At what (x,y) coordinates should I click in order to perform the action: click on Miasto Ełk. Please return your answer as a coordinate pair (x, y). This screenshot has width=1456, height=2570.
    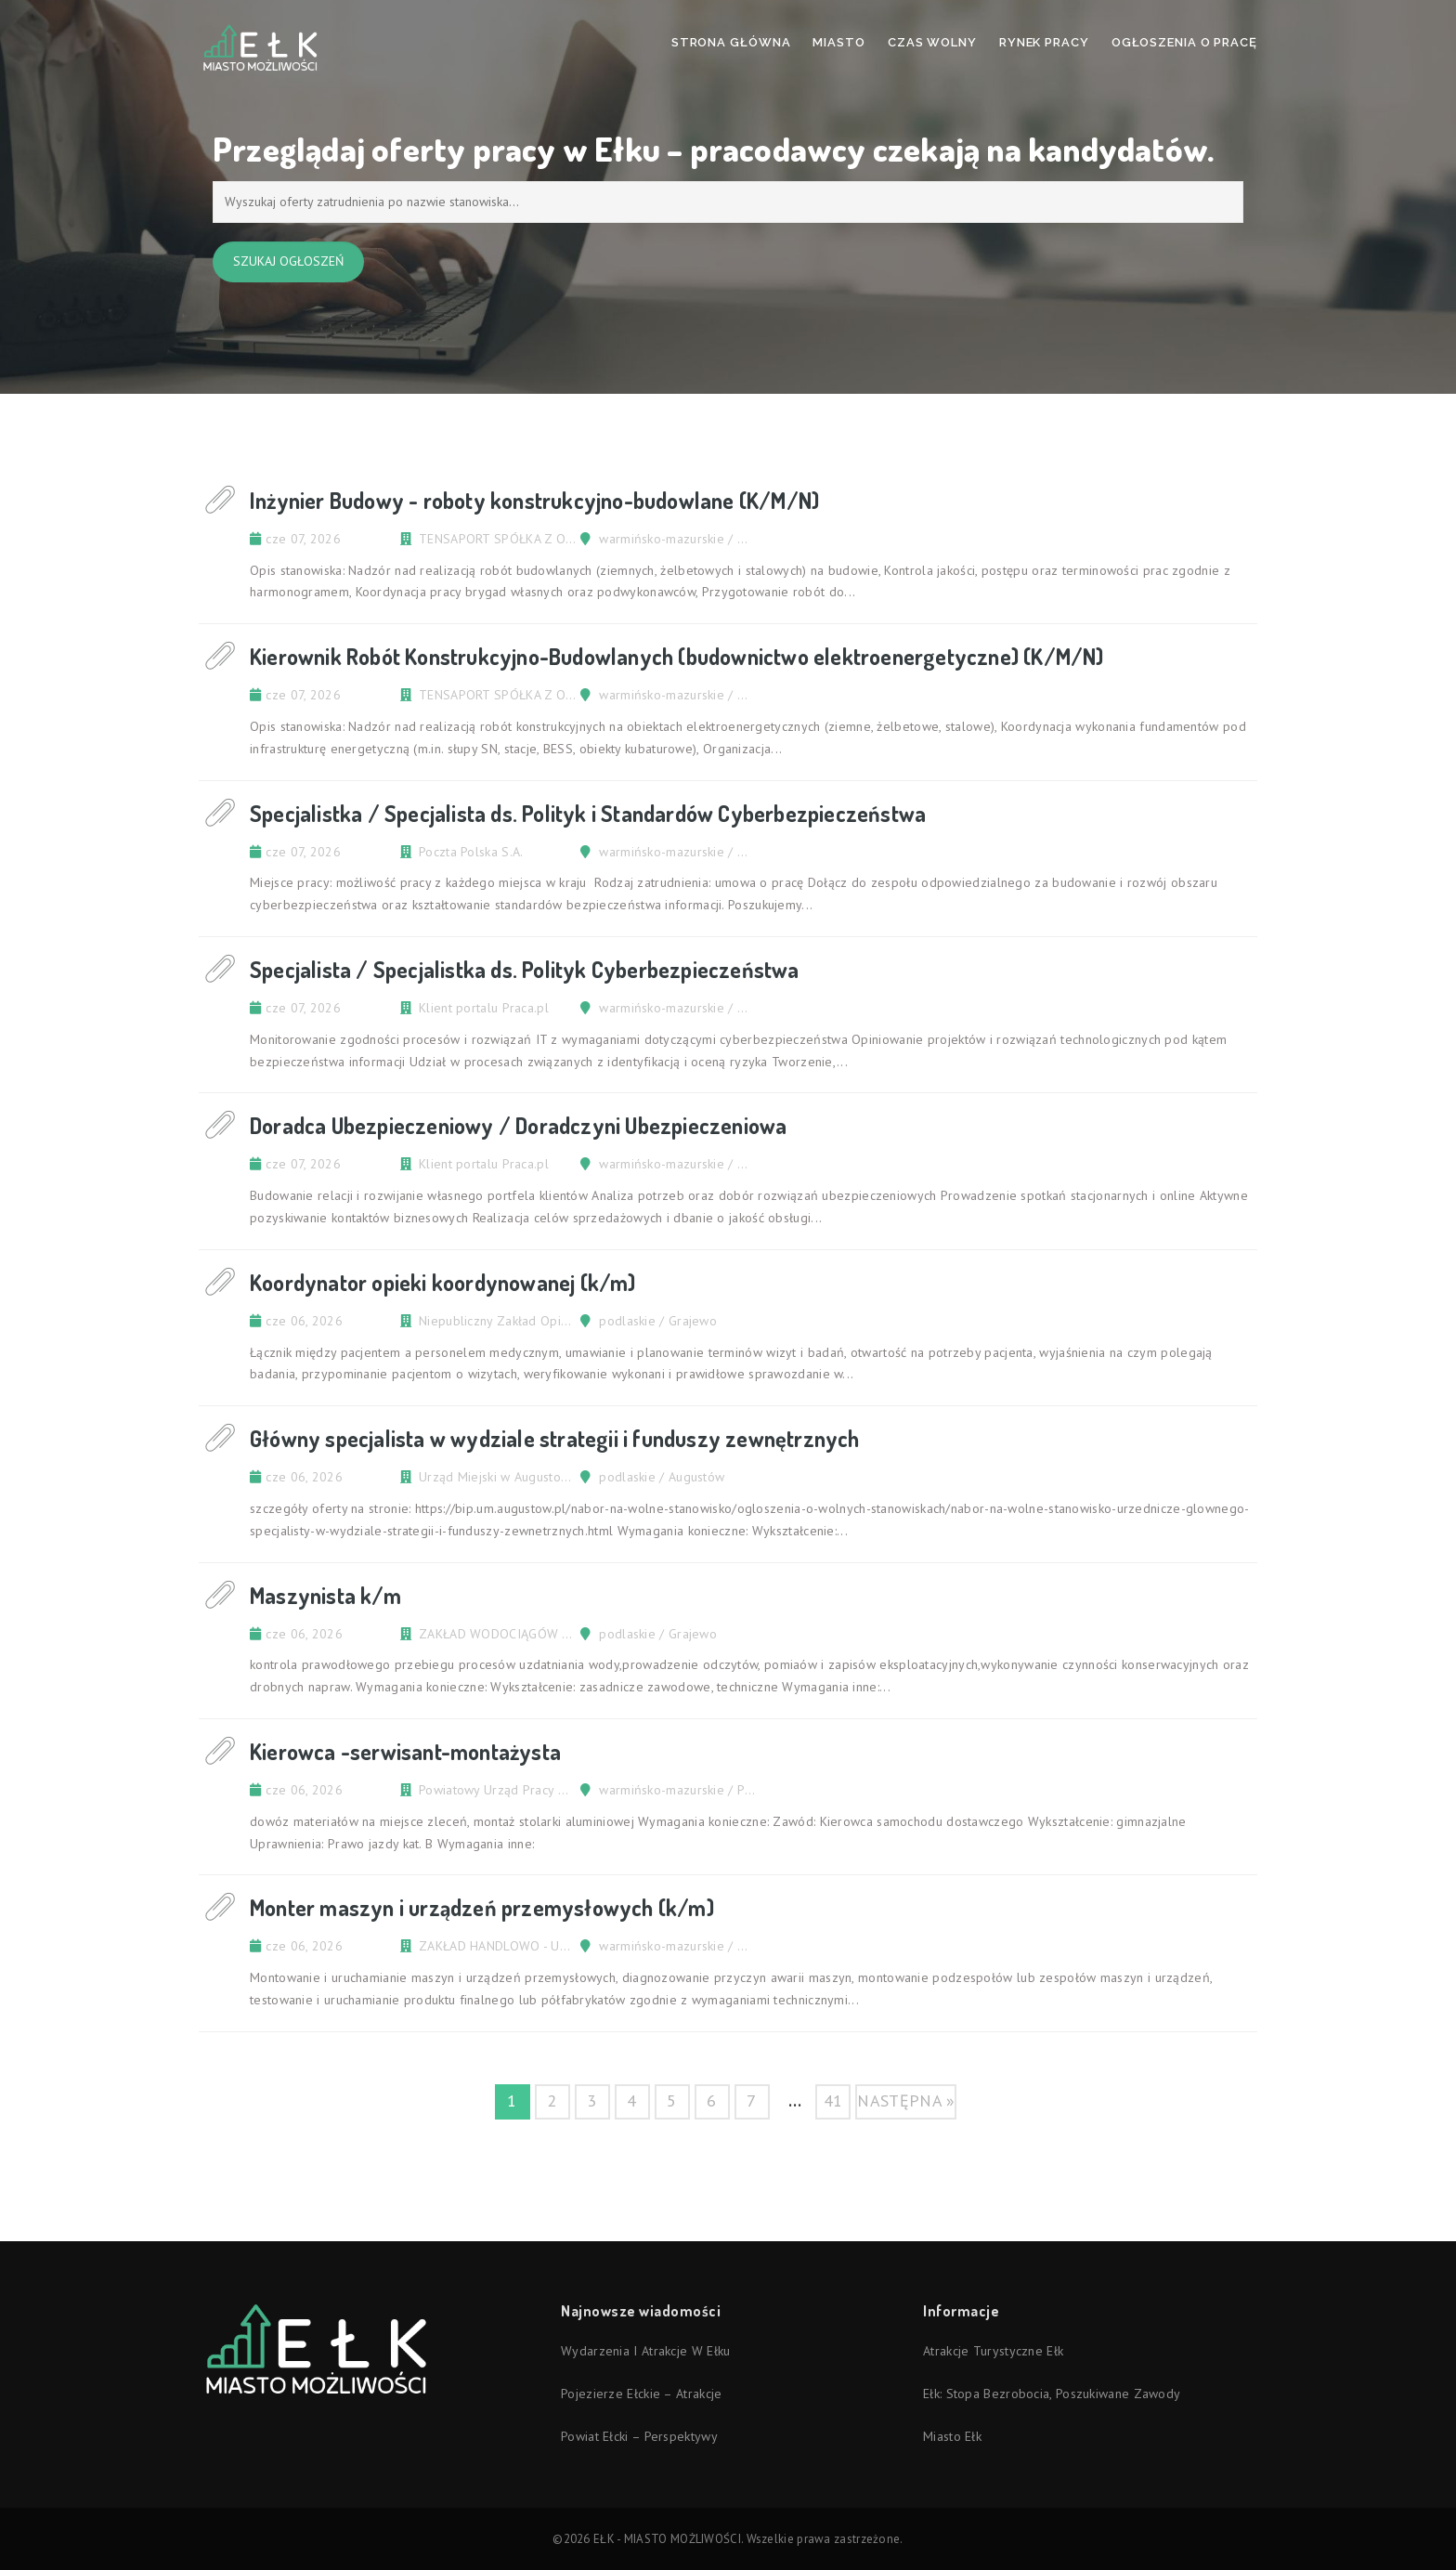
    Looking at the image, I should click on (952, 2436).